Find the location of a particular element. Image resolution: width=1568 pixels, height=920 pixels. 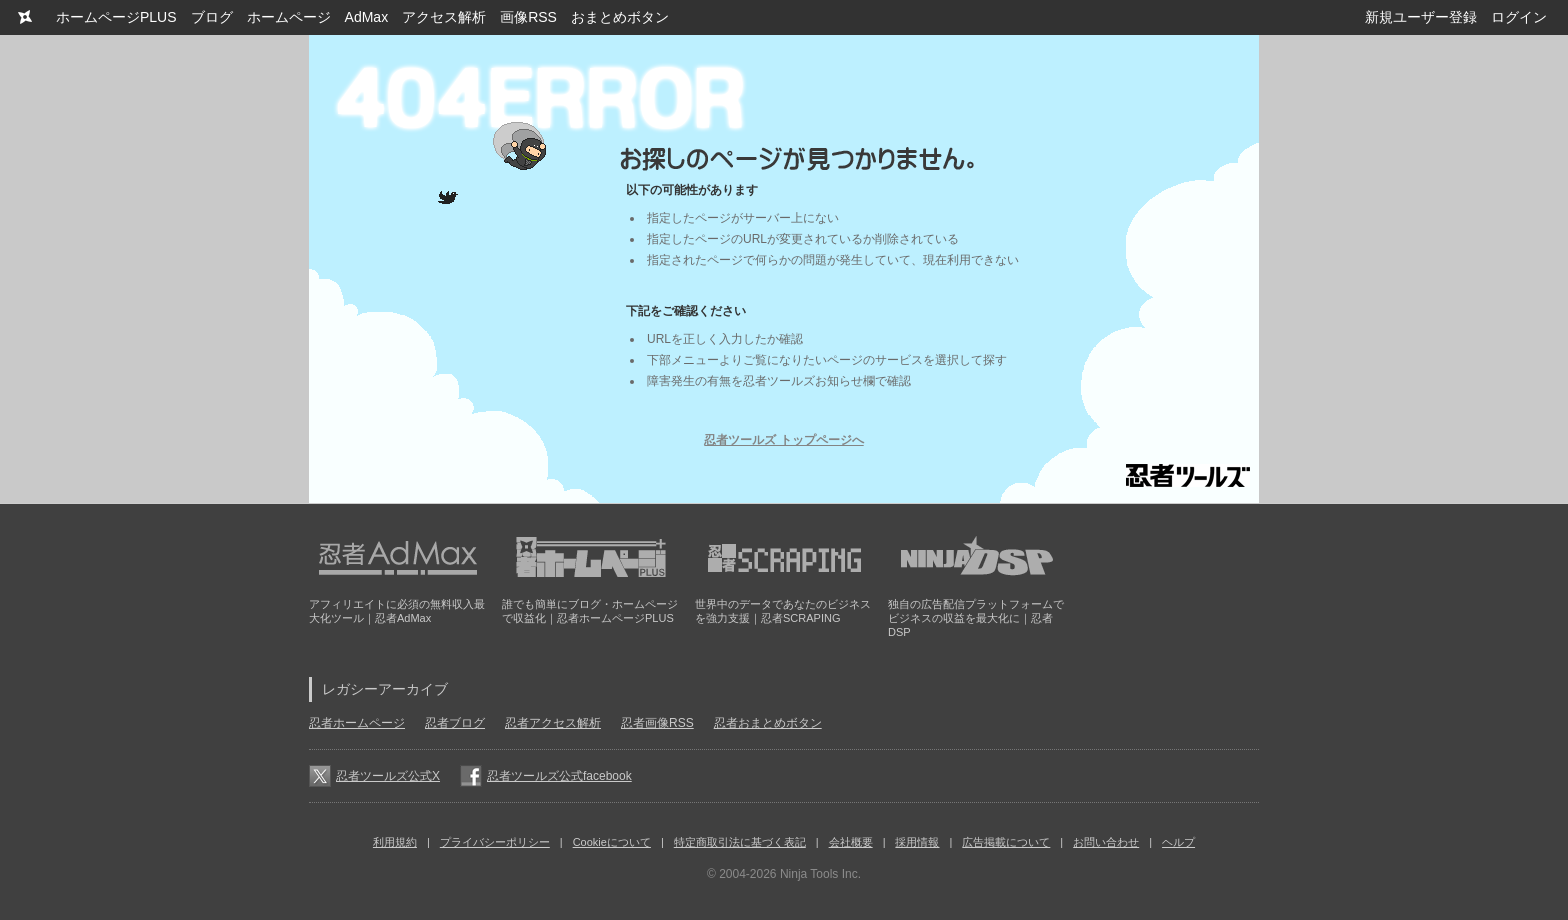

アクセス解析 is located at coordinates (444, 17).